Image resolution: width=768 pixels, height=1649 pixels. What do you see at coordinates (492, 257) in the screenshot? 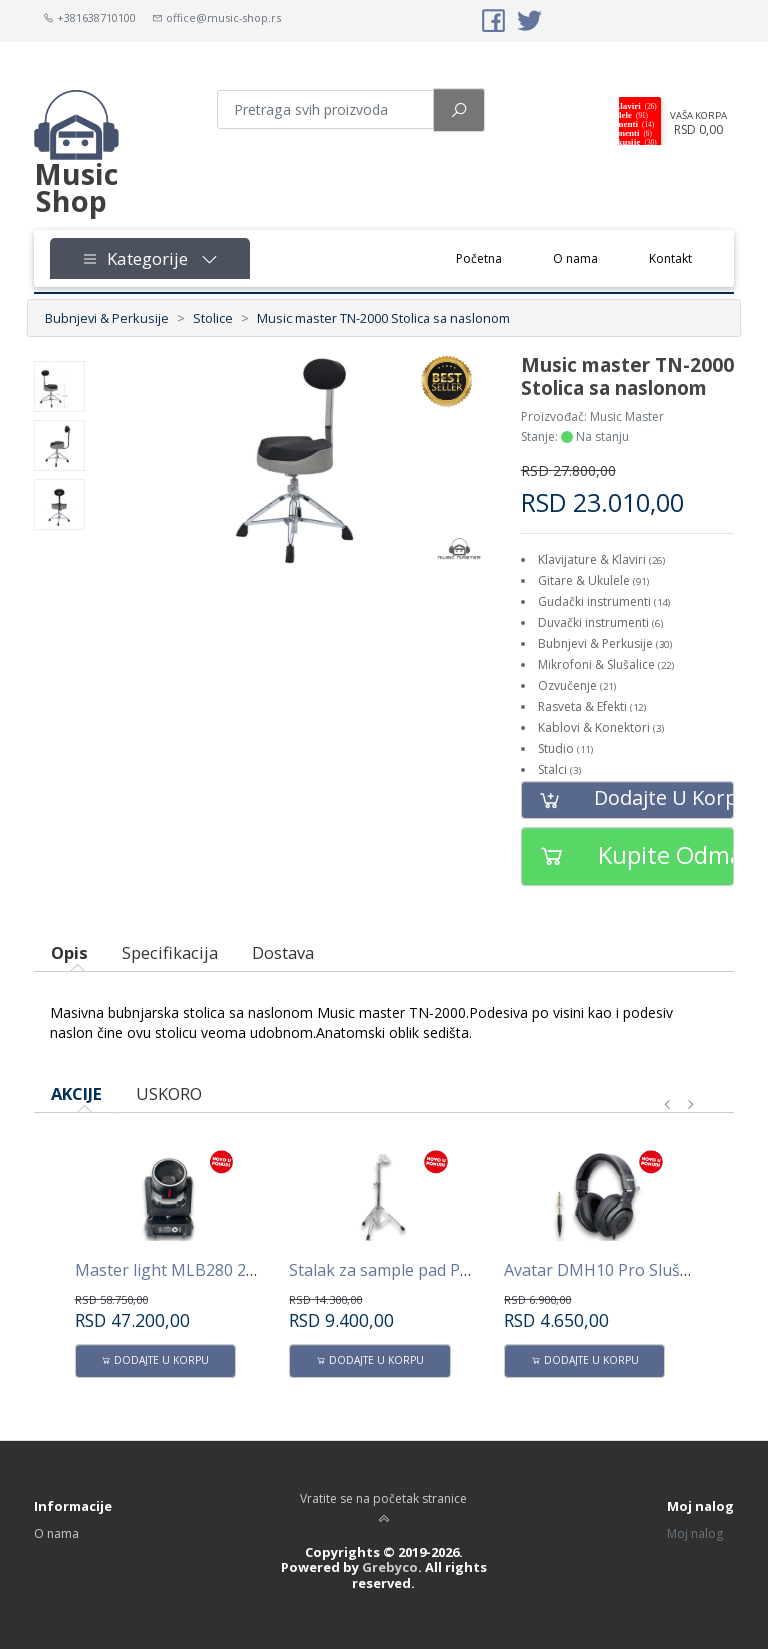
I see `Početna` at bounding box center [492, 257].